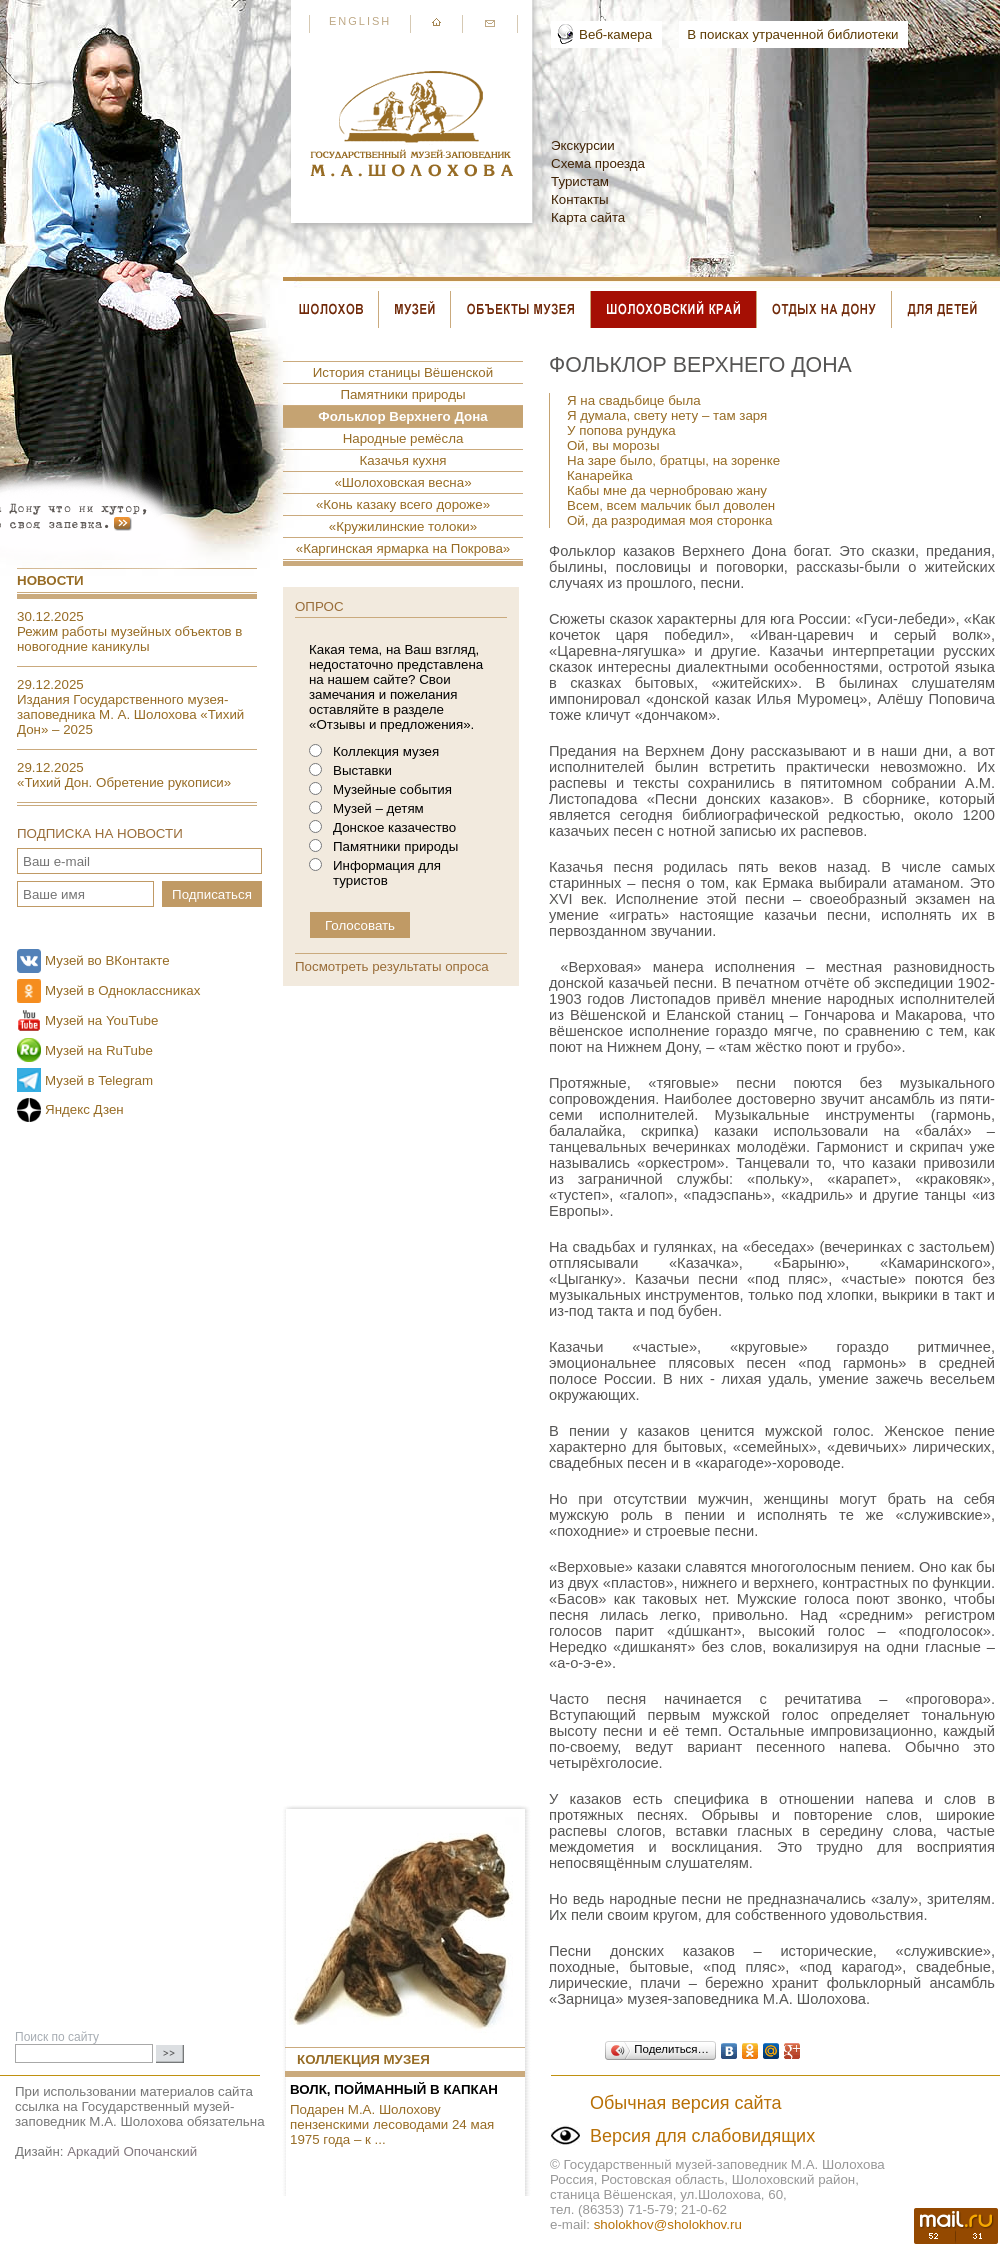 This screenshot has width=1000, height=2245. What do you see at coordinates (392, 966) in the screenshot?
I see `Посмотреть результаты опроса` at bounding box center [392, 966].